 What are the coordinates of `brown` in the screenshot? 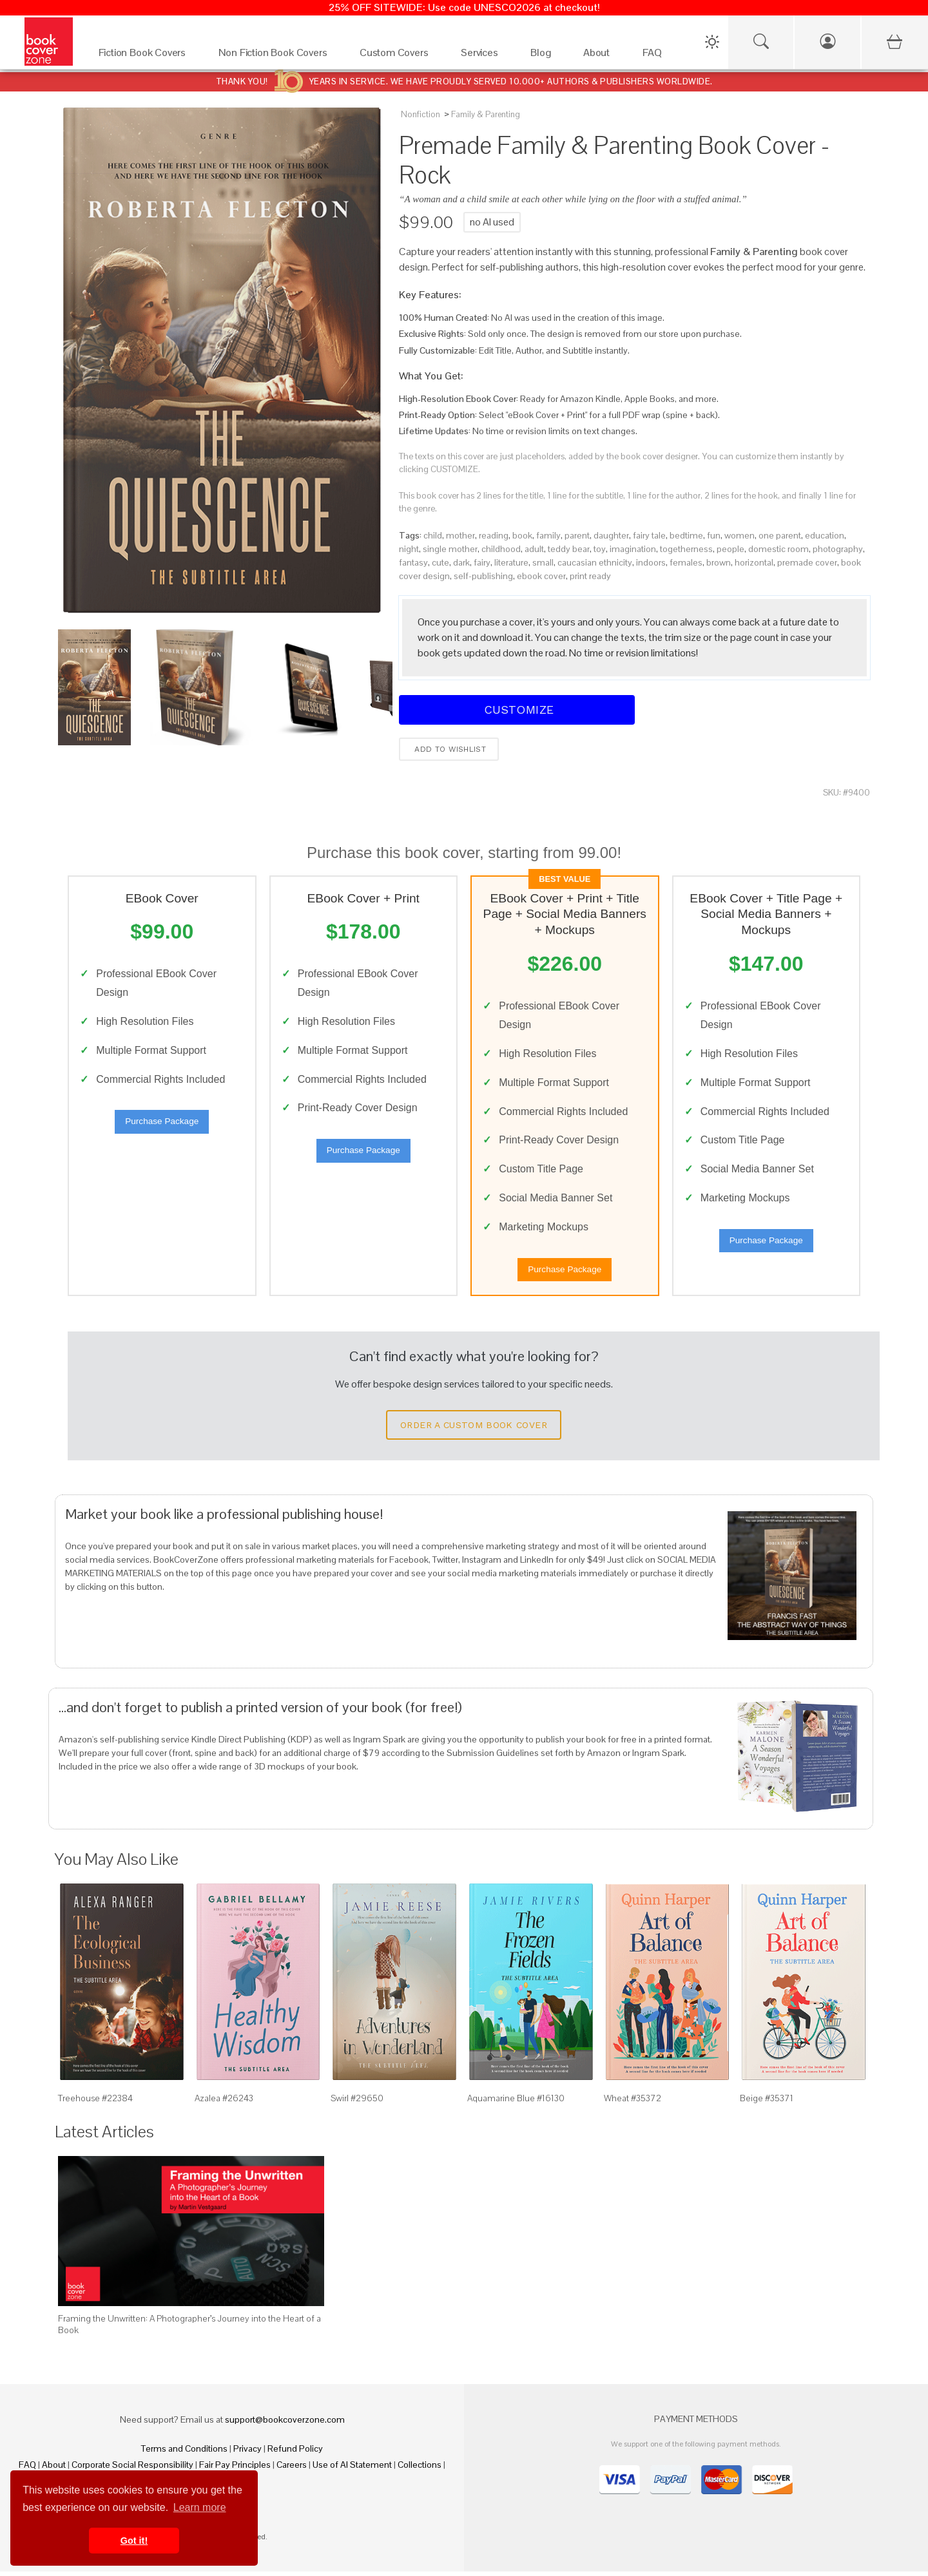 It's located at (718, 562).